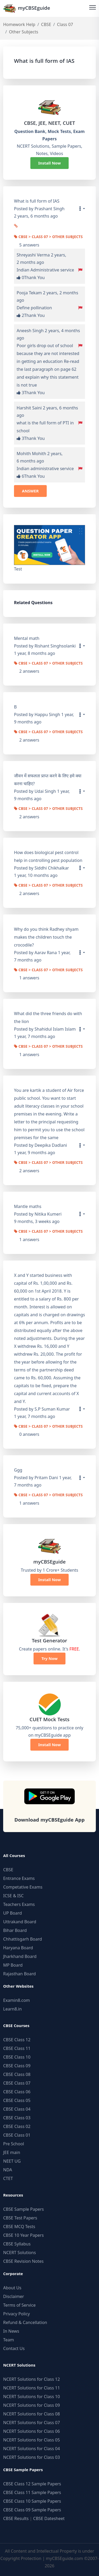  What do you see at coordinates (16, 2118) in the screenshot?
I see `CBSE Class 03` at bounding box center [16, 2118].